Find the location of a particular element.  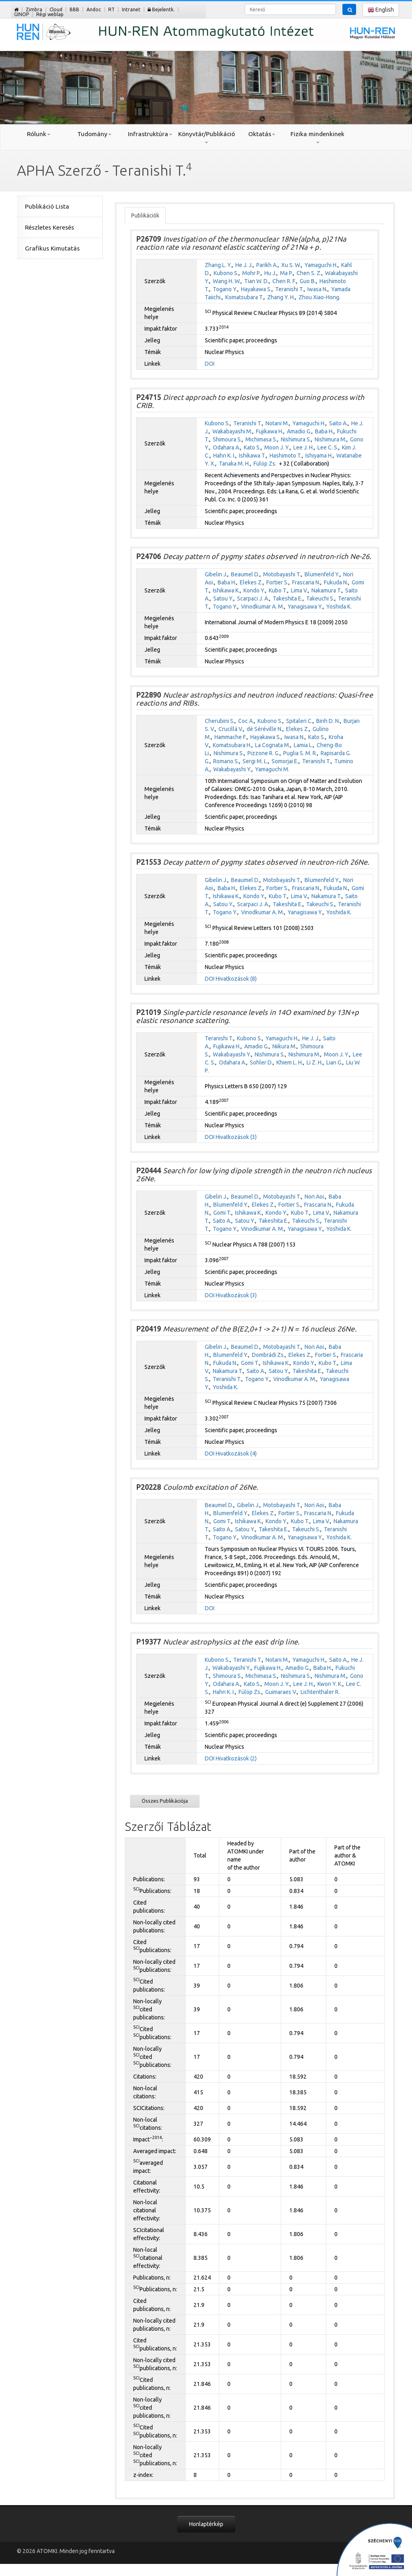

Yamaguchi M. is located at coordinates (272, 769).